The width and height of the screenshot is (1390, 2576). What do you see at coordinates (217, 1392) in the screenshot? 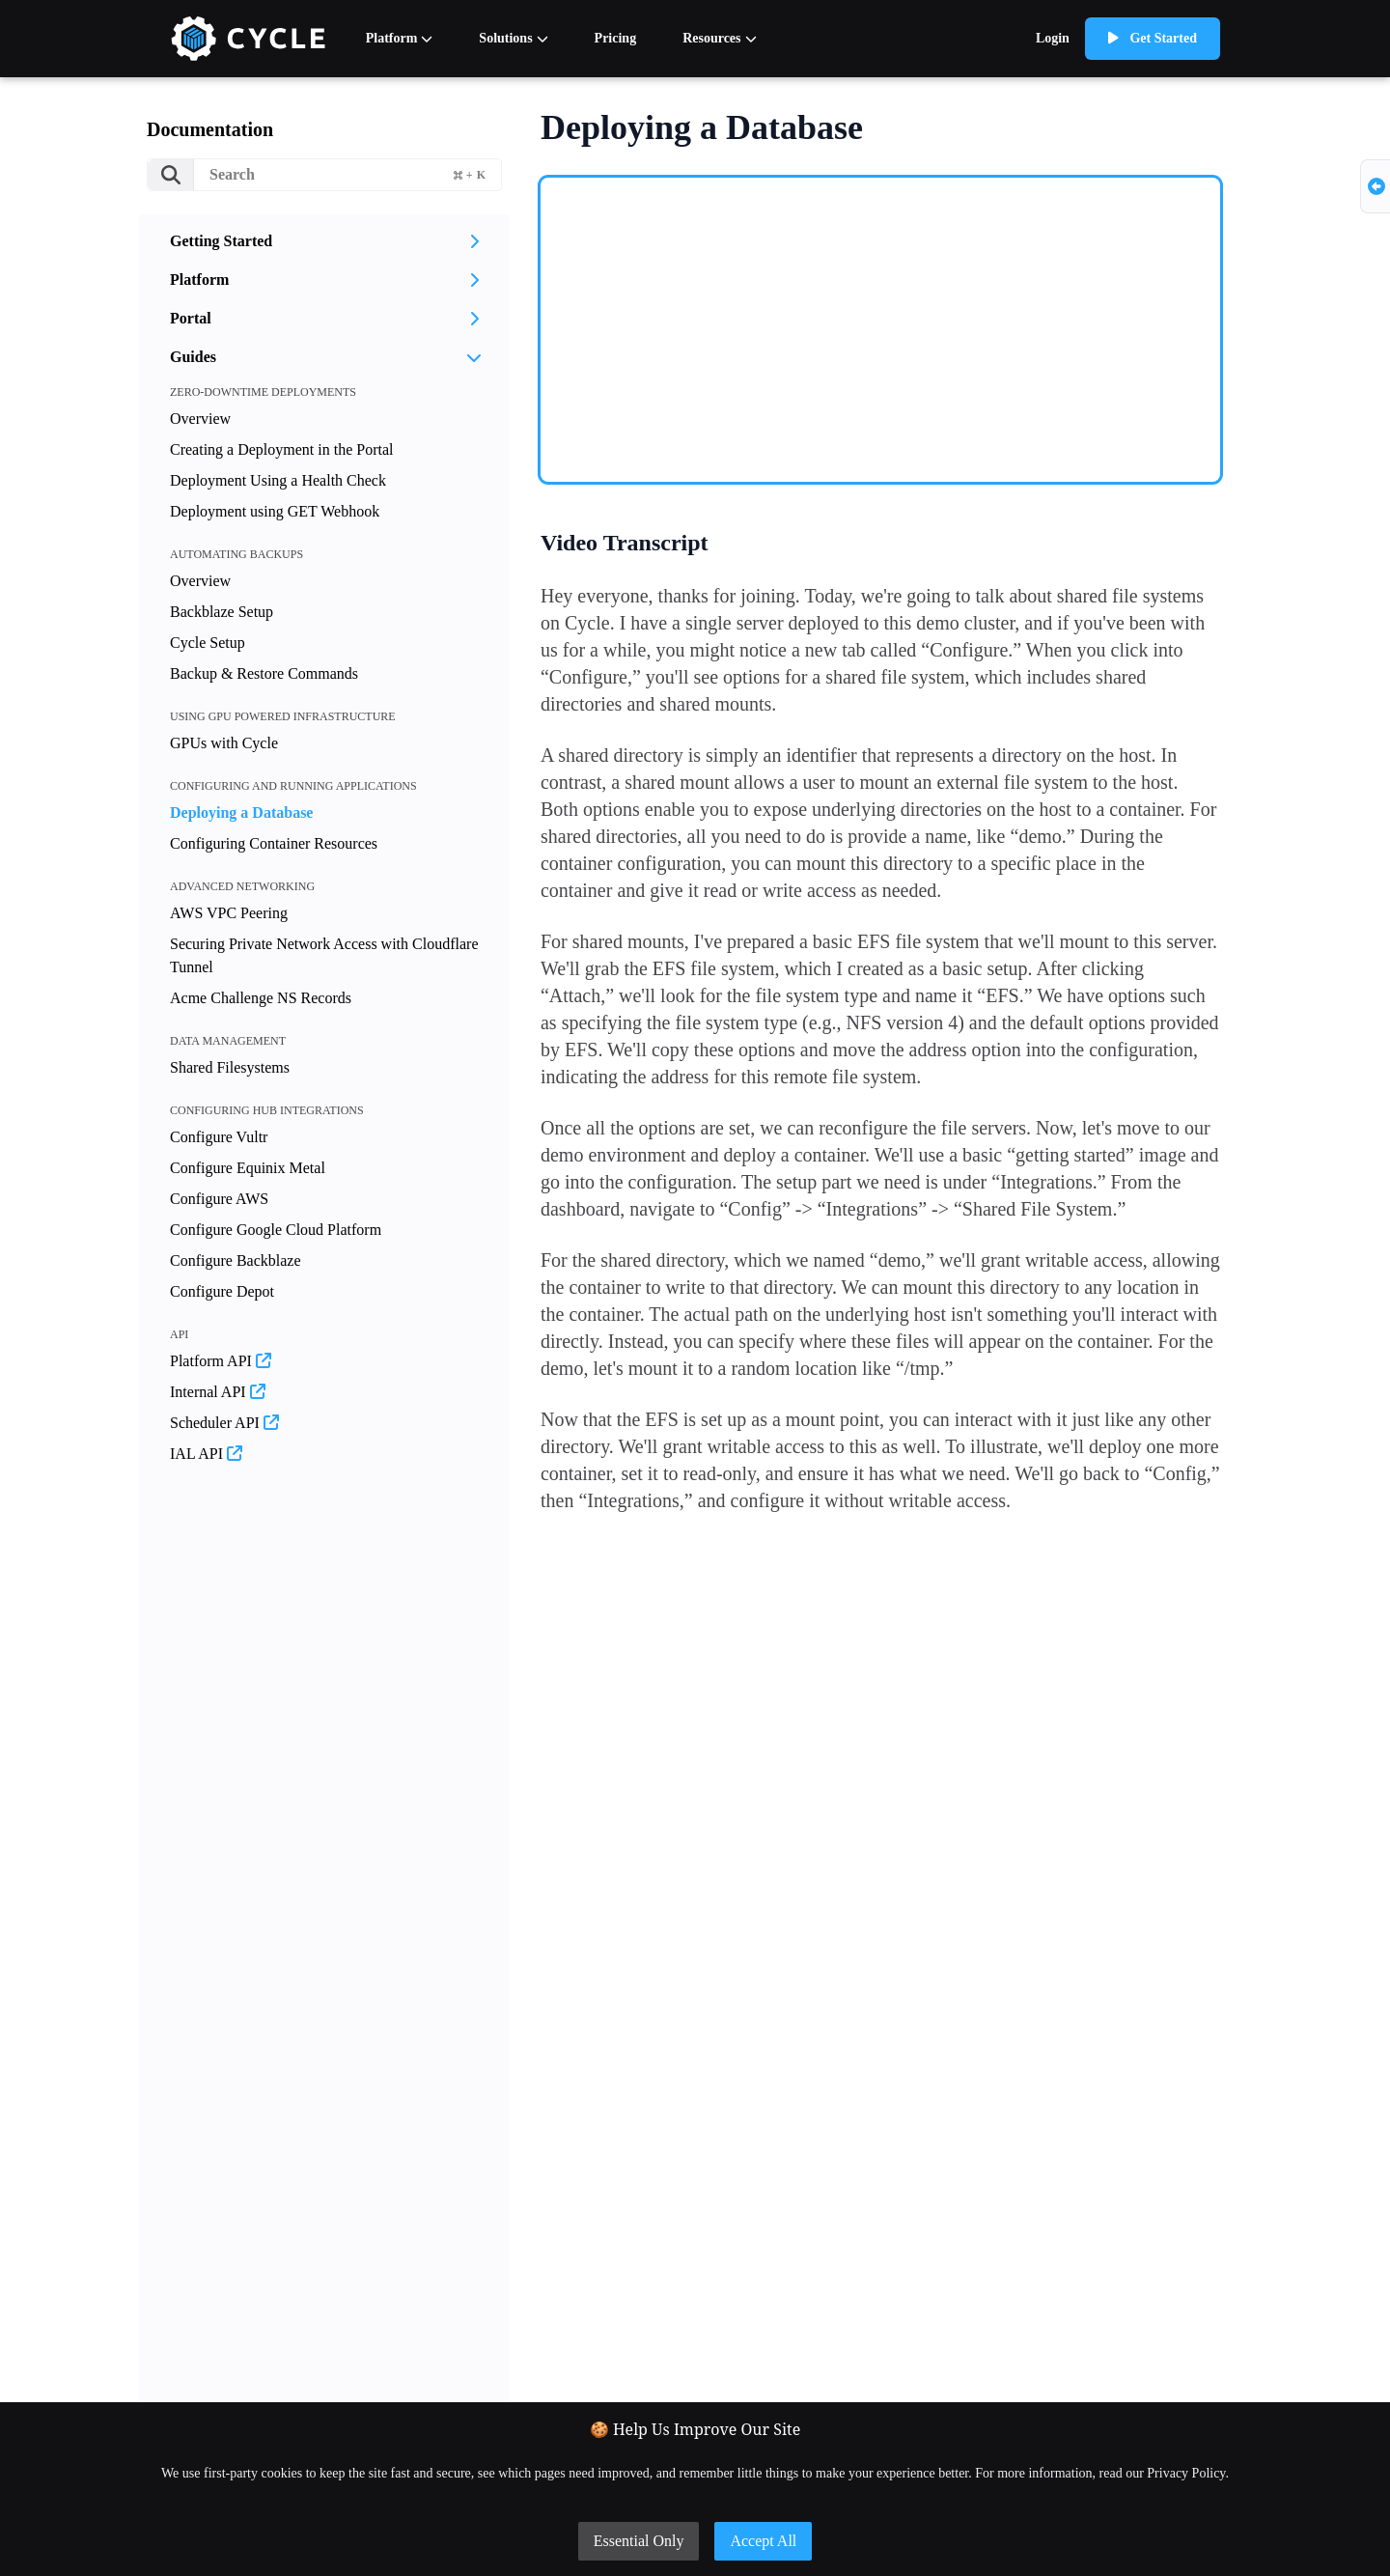
I see `Internal API` at bounding box center [217, 1392].